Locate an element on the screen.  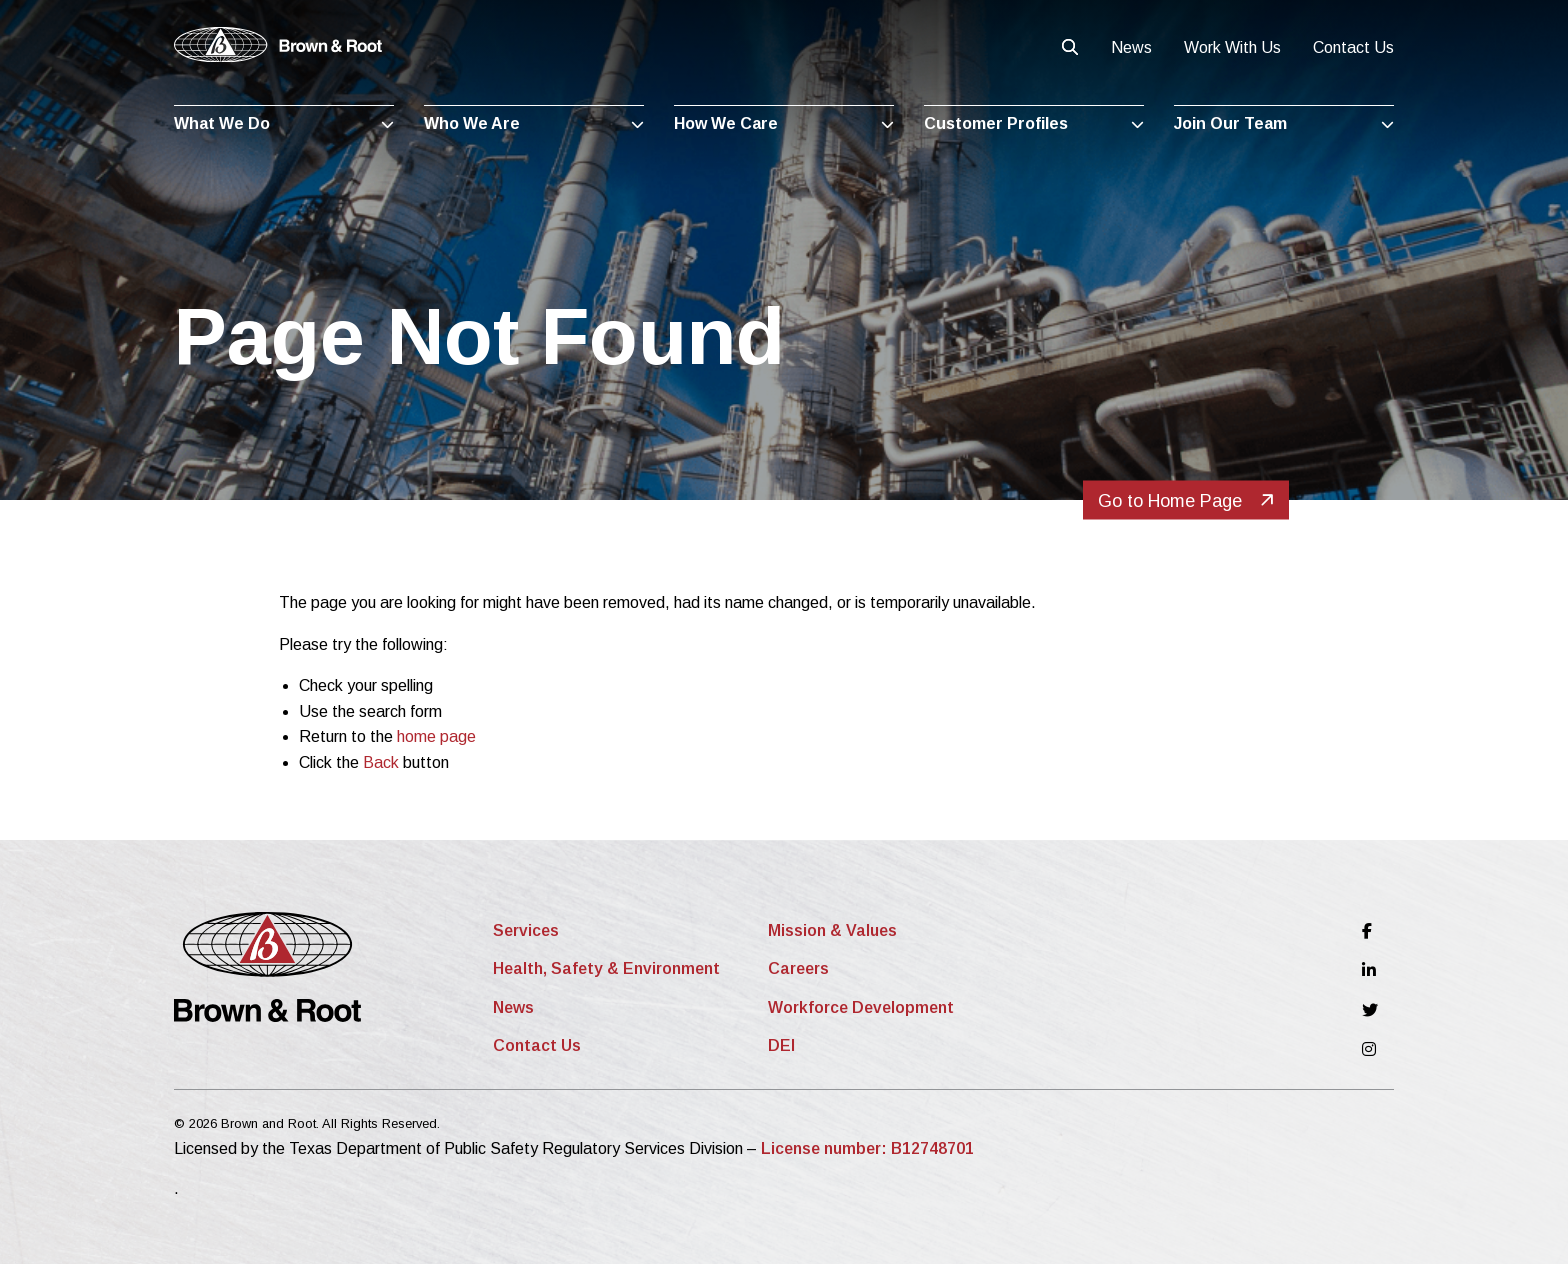
DEI is located at coordinates (781, 1045).